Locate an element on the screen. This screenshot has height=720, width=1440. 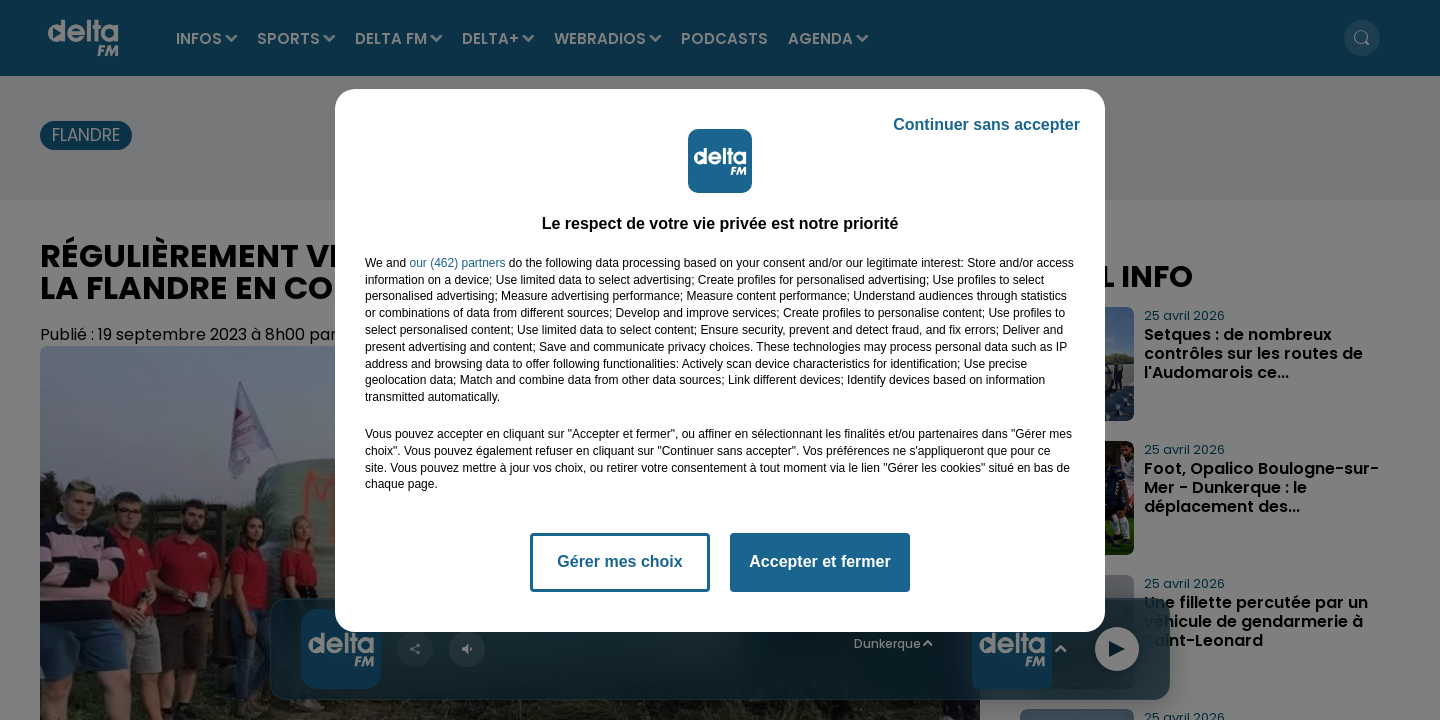
Continuer sans accepter is located at coordinates (986, 124).